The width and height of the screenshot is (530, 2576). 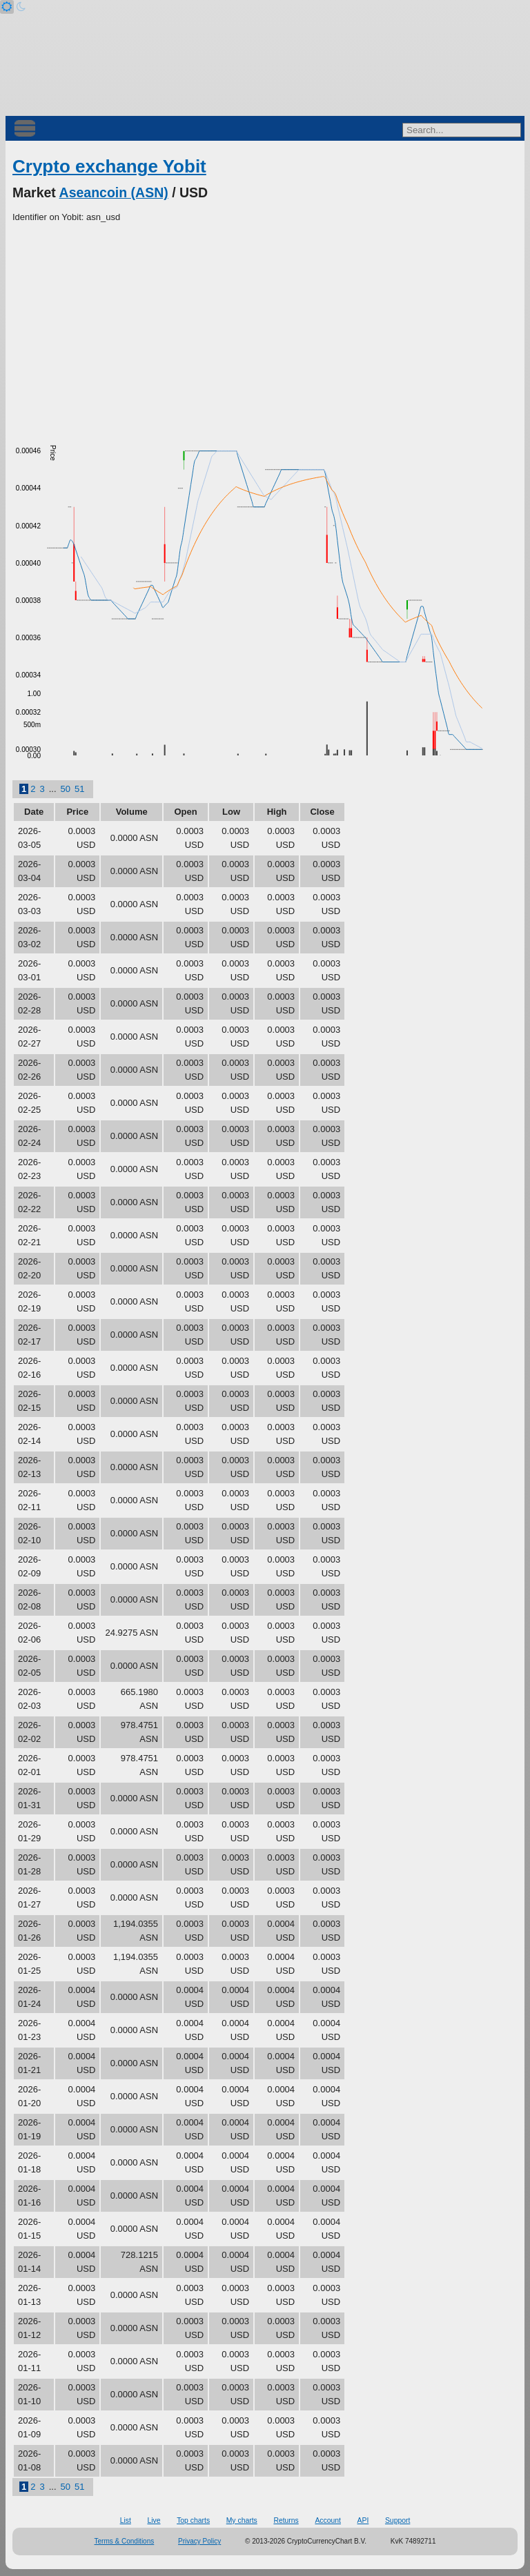 What do you see at coordinates (265, 327) in the screenshot?
I see `[Advertisement]` at bounding box center [265, 327].